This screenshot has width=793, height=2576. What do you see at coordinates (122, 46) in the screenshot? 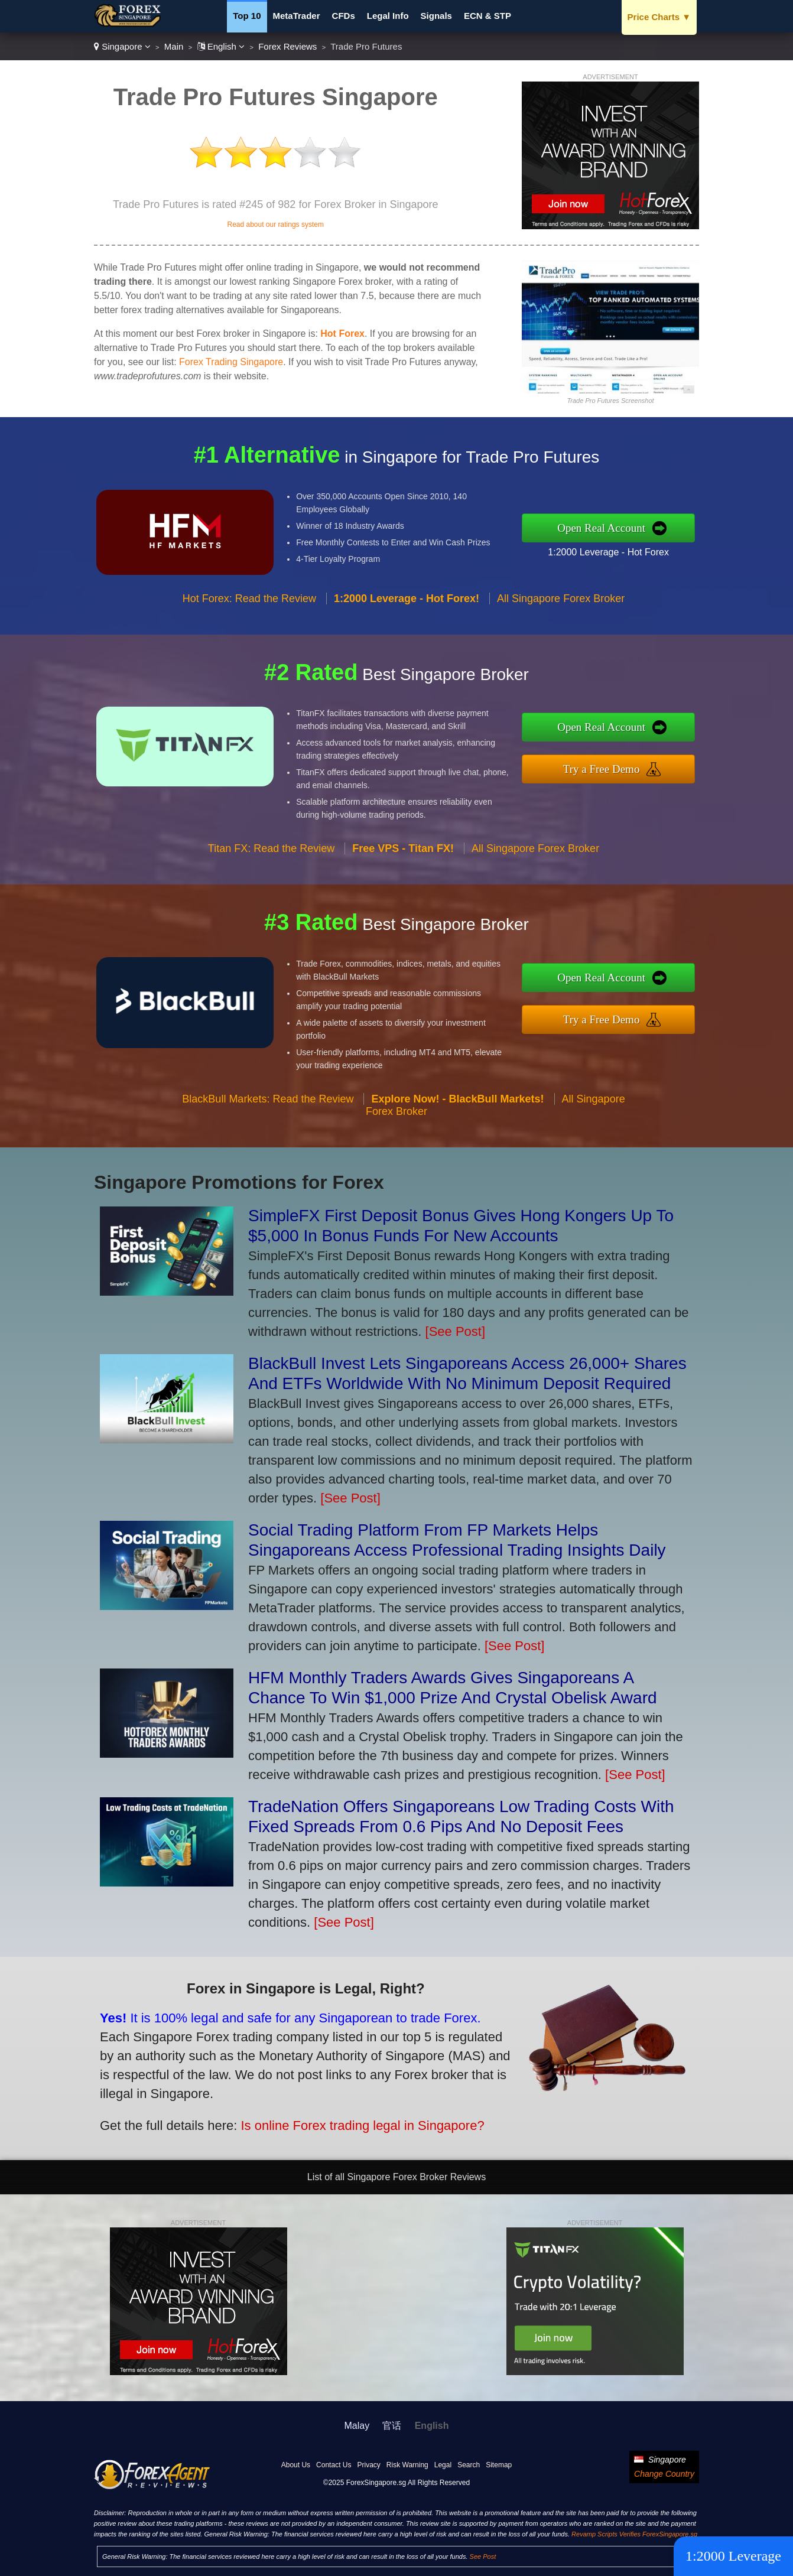
I see `Singapore` at bounding box center [122, 46].